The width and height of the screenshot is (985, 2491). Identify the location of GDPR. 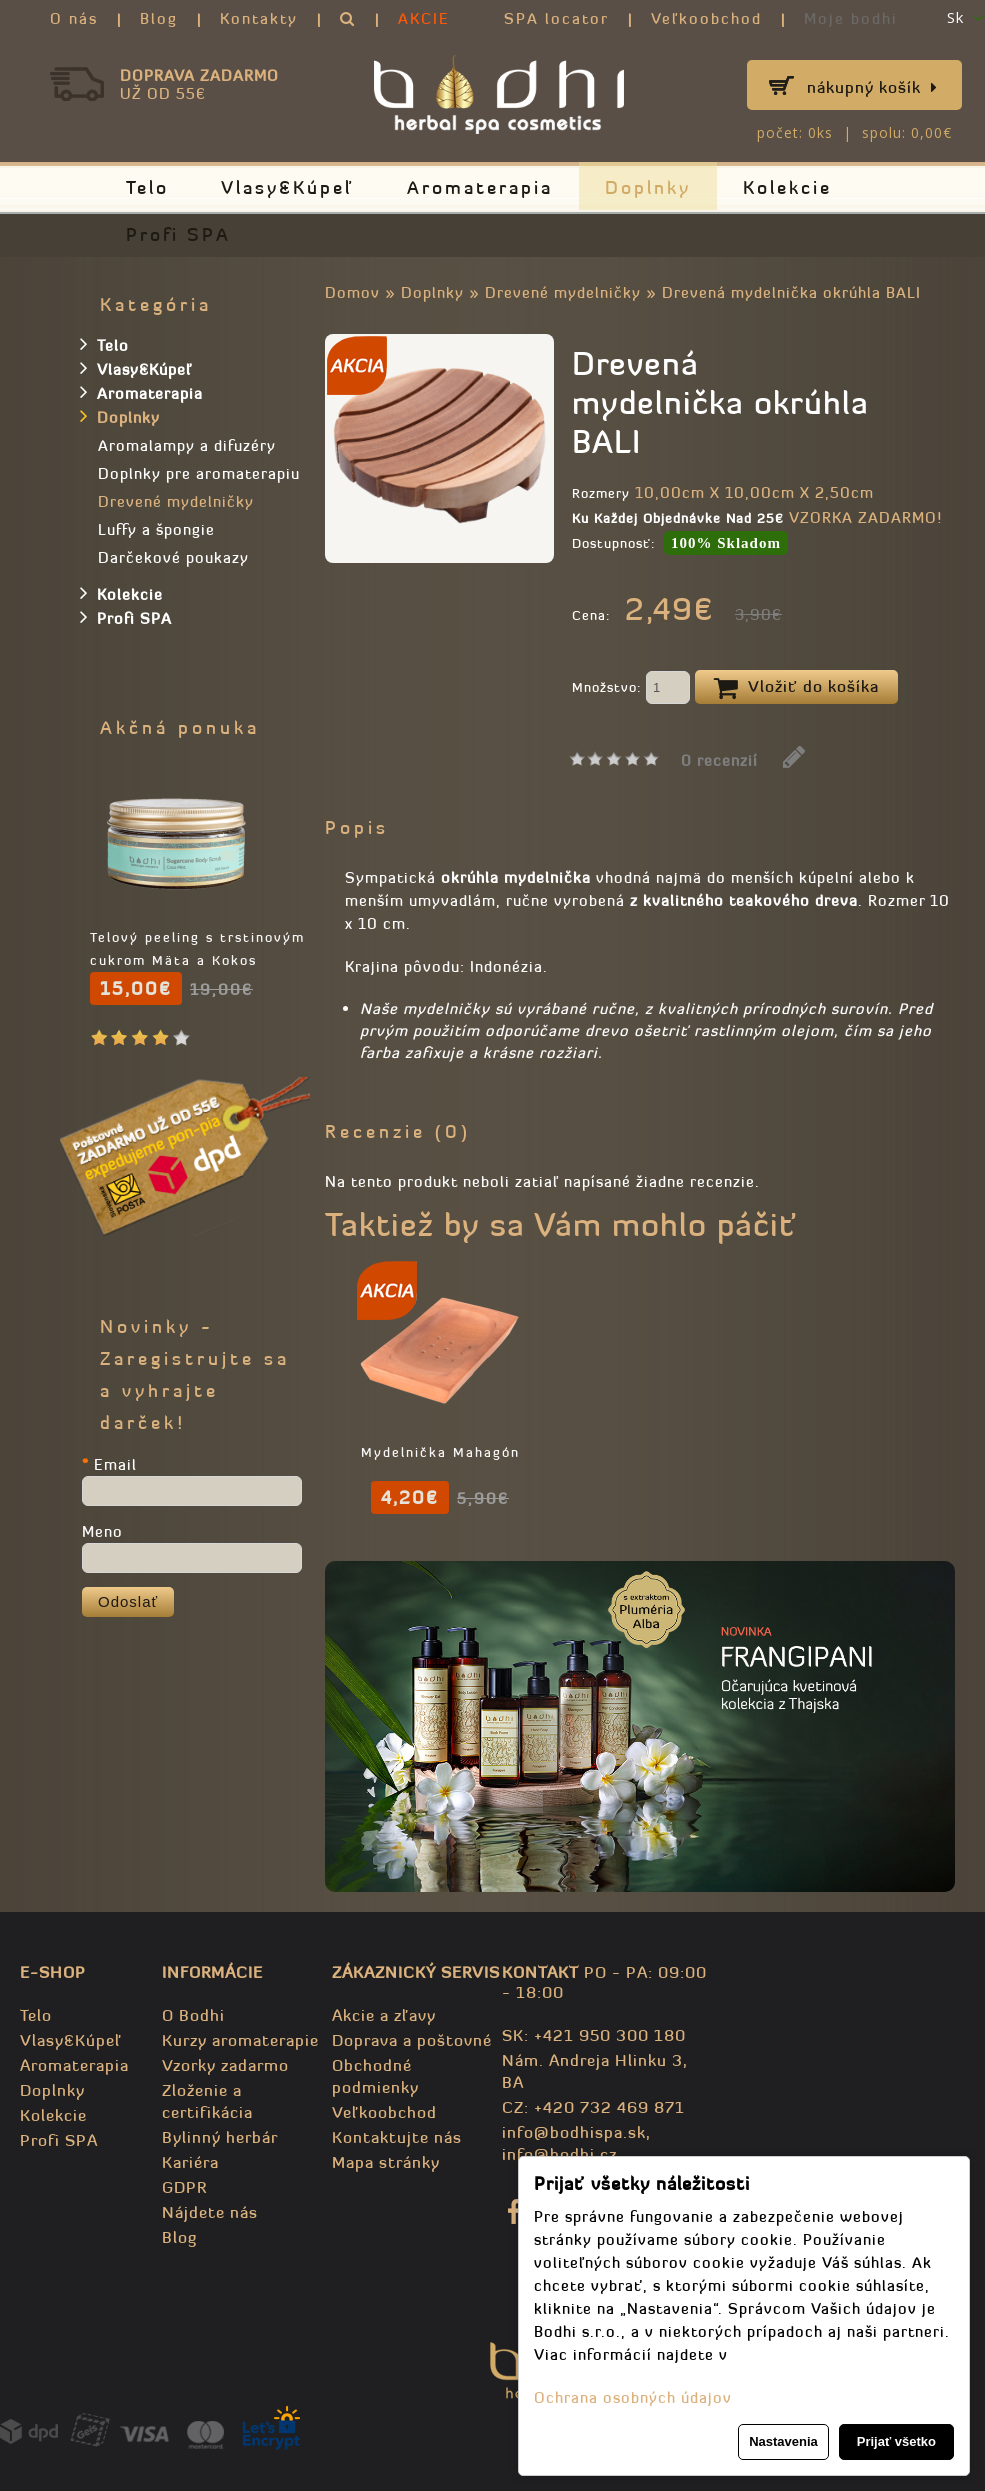
(184, 2187).